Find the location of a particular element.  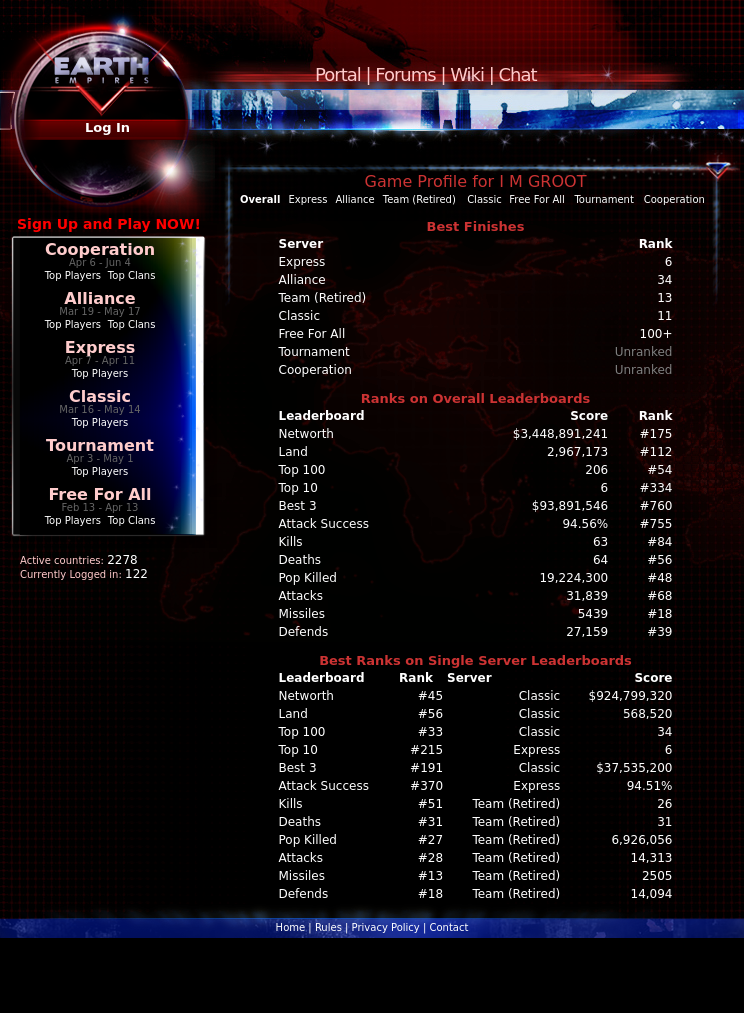

Home is located at coordinates (291, 927).